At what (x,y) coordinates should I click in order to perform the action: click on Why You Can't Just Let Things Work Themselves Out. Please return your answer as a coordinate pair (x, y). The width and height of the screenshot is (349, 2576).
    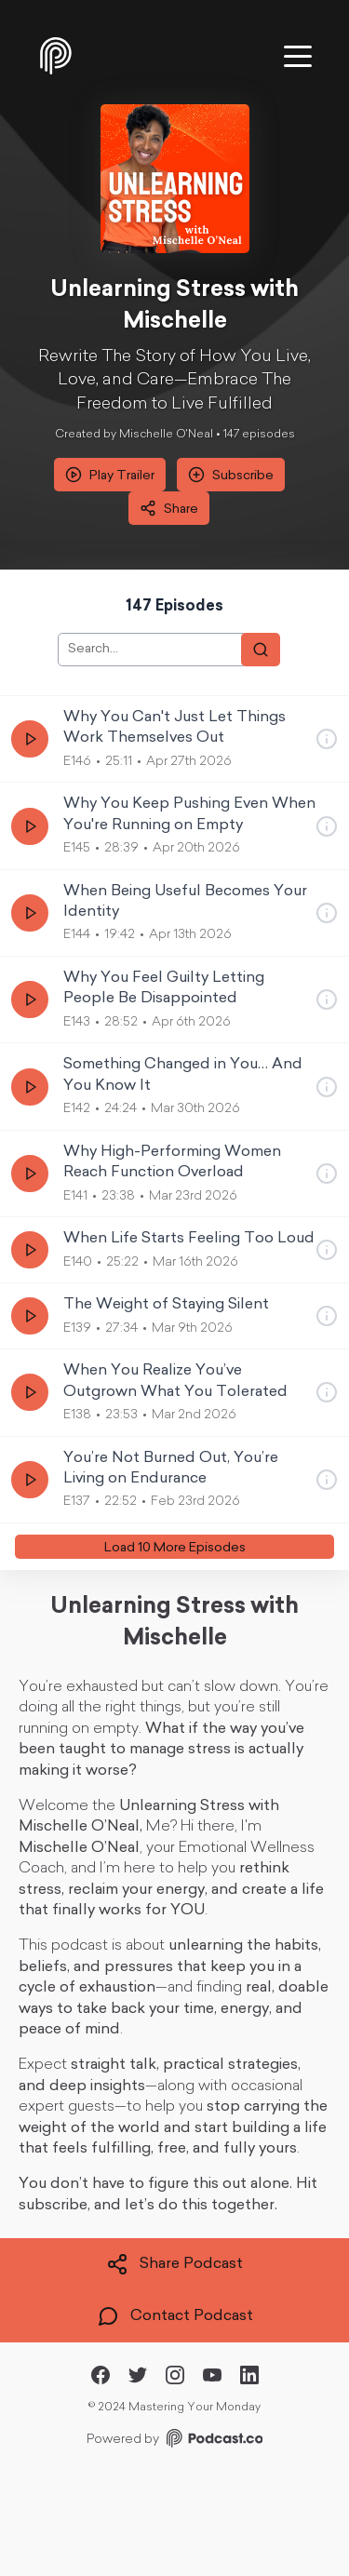
    Looking at the image, I should click on (174, 727).